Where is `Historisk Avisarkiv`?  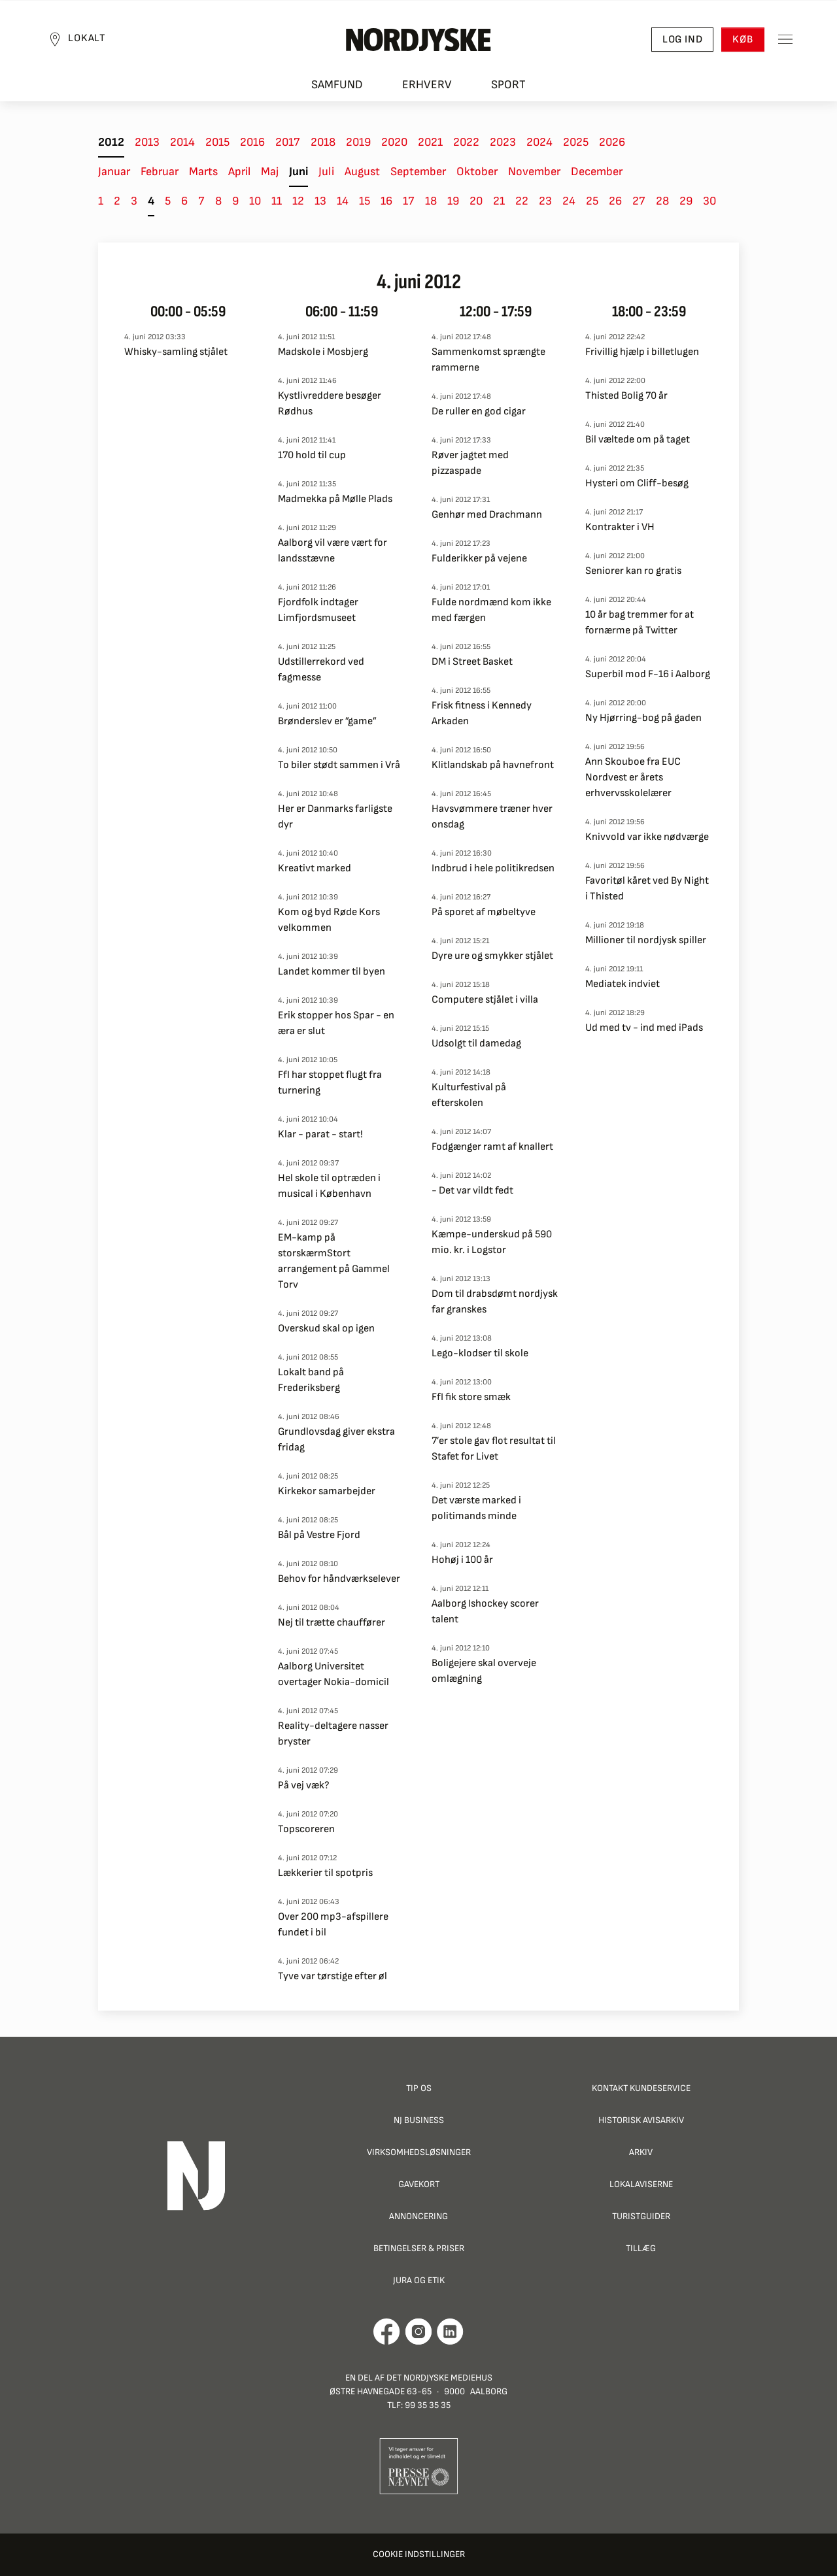 Historisk Avisarkiv is located at coordinates (641, 2120).